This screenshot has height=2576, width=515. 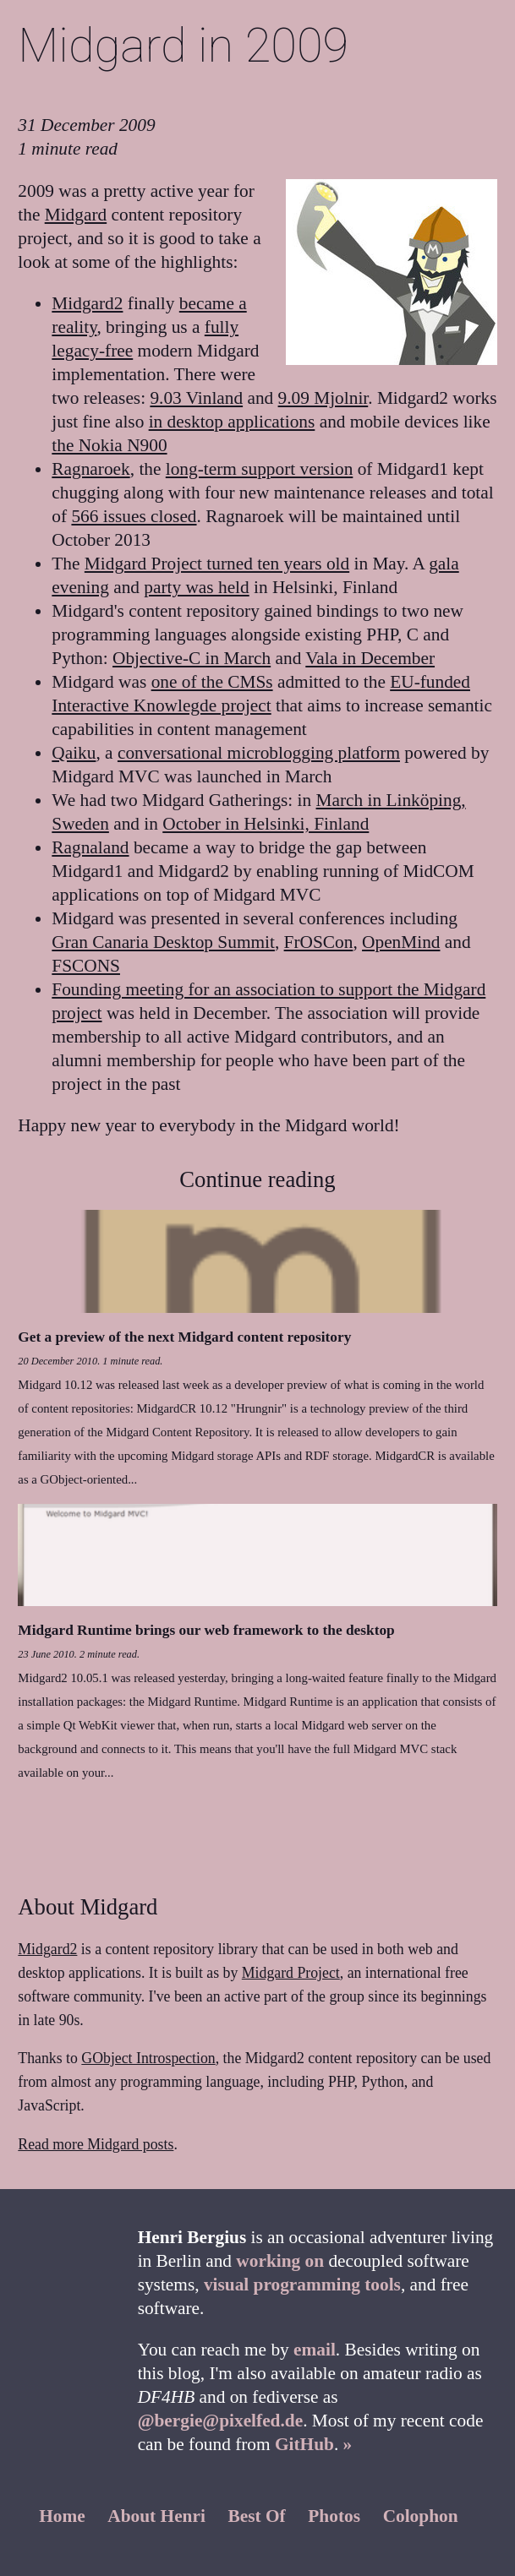 I want to click on visual programming tools, so click(x=302, y=2284).